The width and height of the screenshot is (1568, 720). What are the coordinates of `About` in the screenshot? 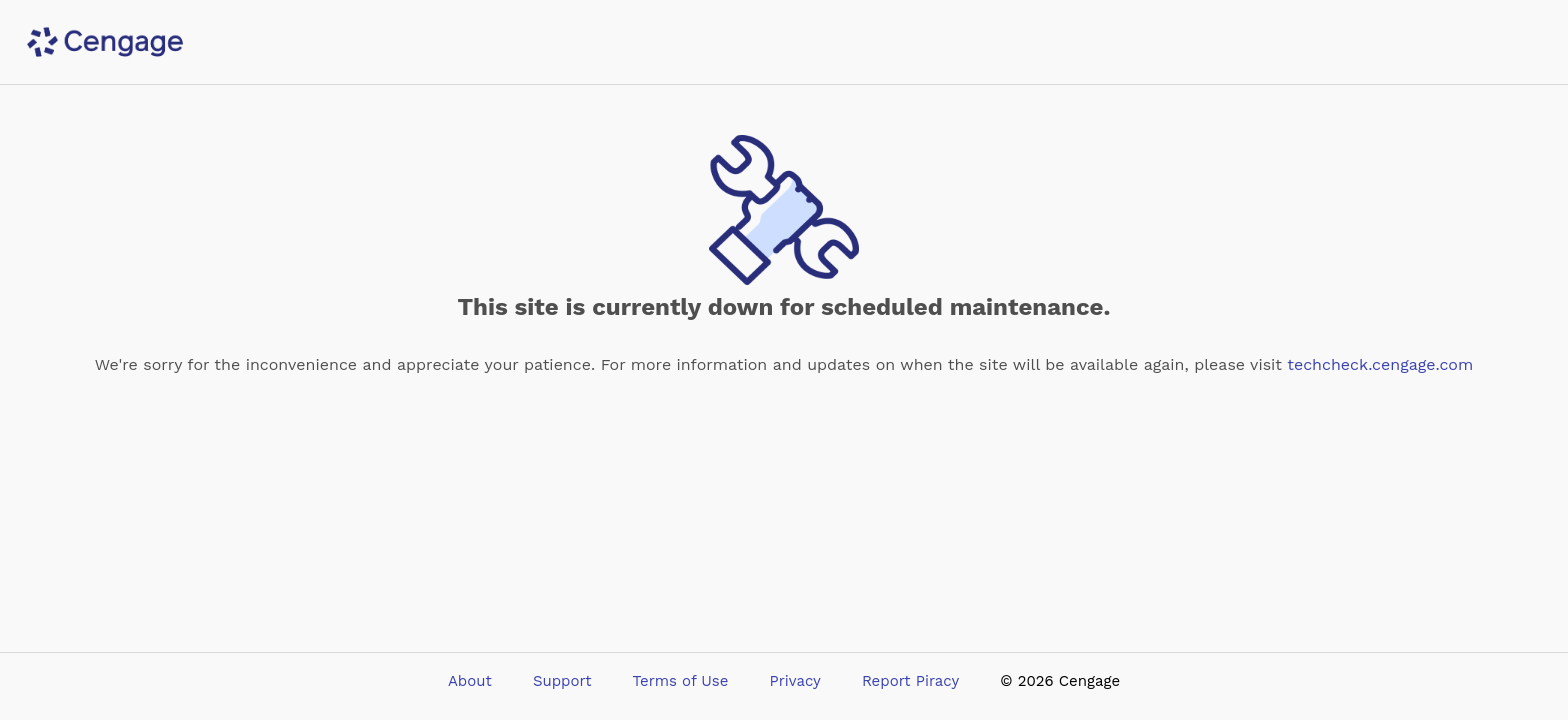 It's located at (470, 681).